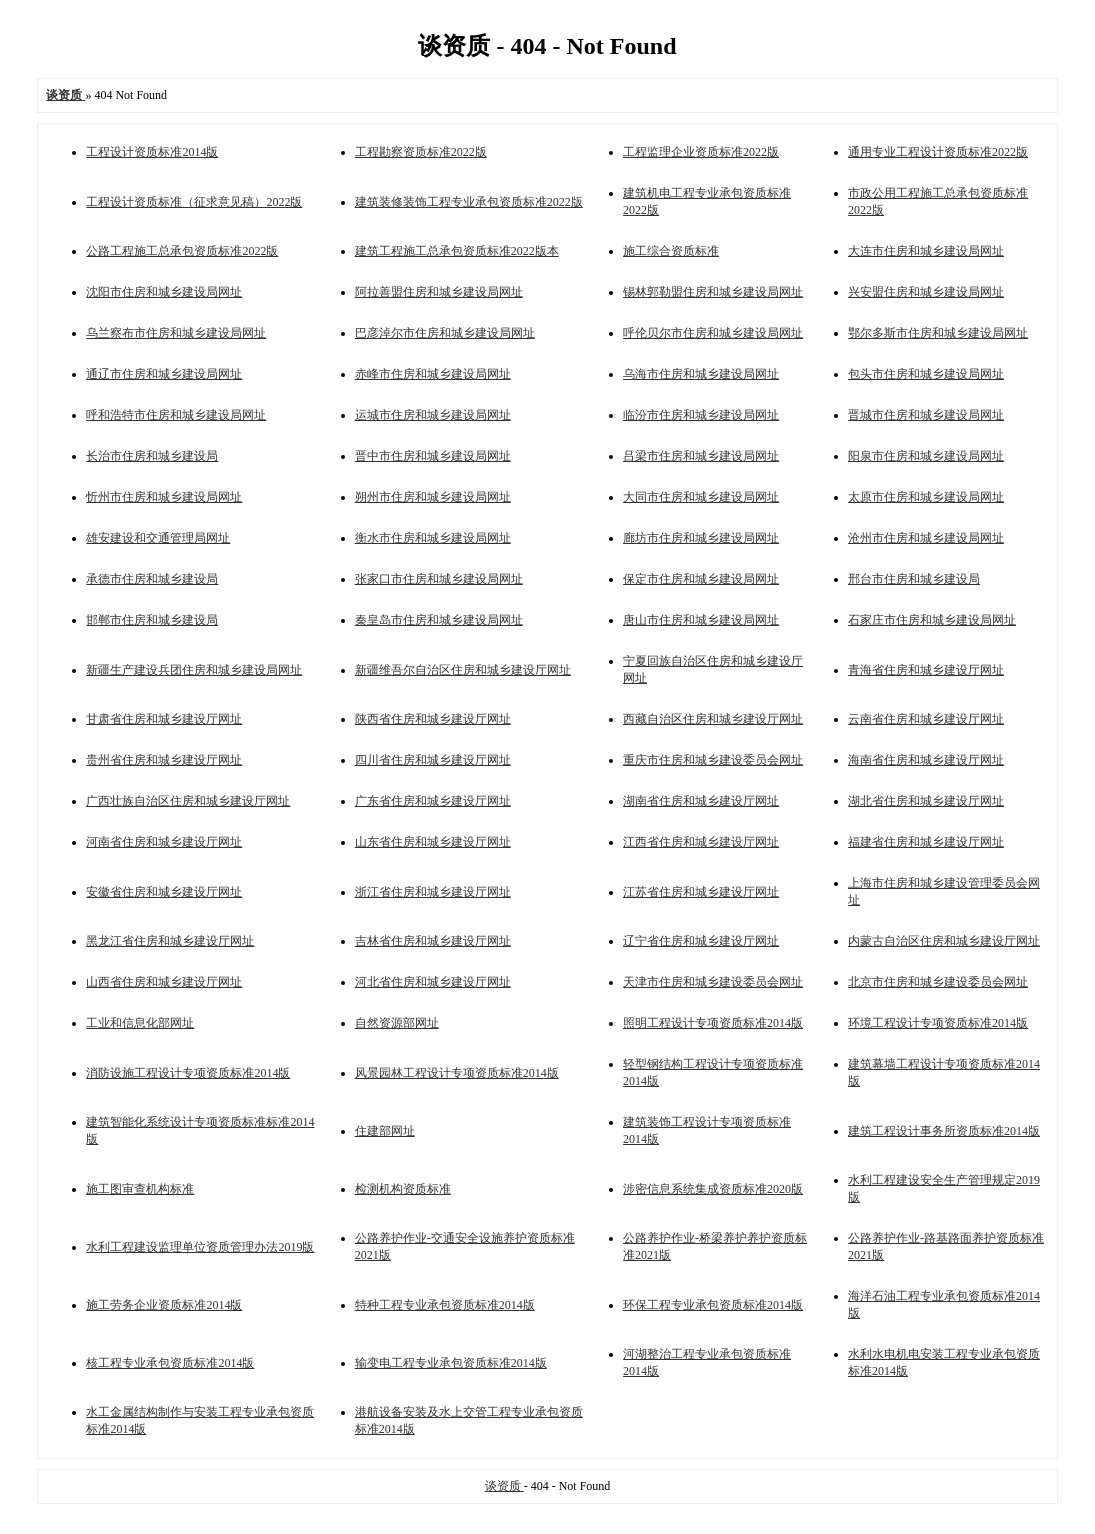  What do you see at coordinates (938, 333) in the screenshot?
I see `鄂尔多斯市住房和城乡建设局网址` at bounding box center [938, 333].